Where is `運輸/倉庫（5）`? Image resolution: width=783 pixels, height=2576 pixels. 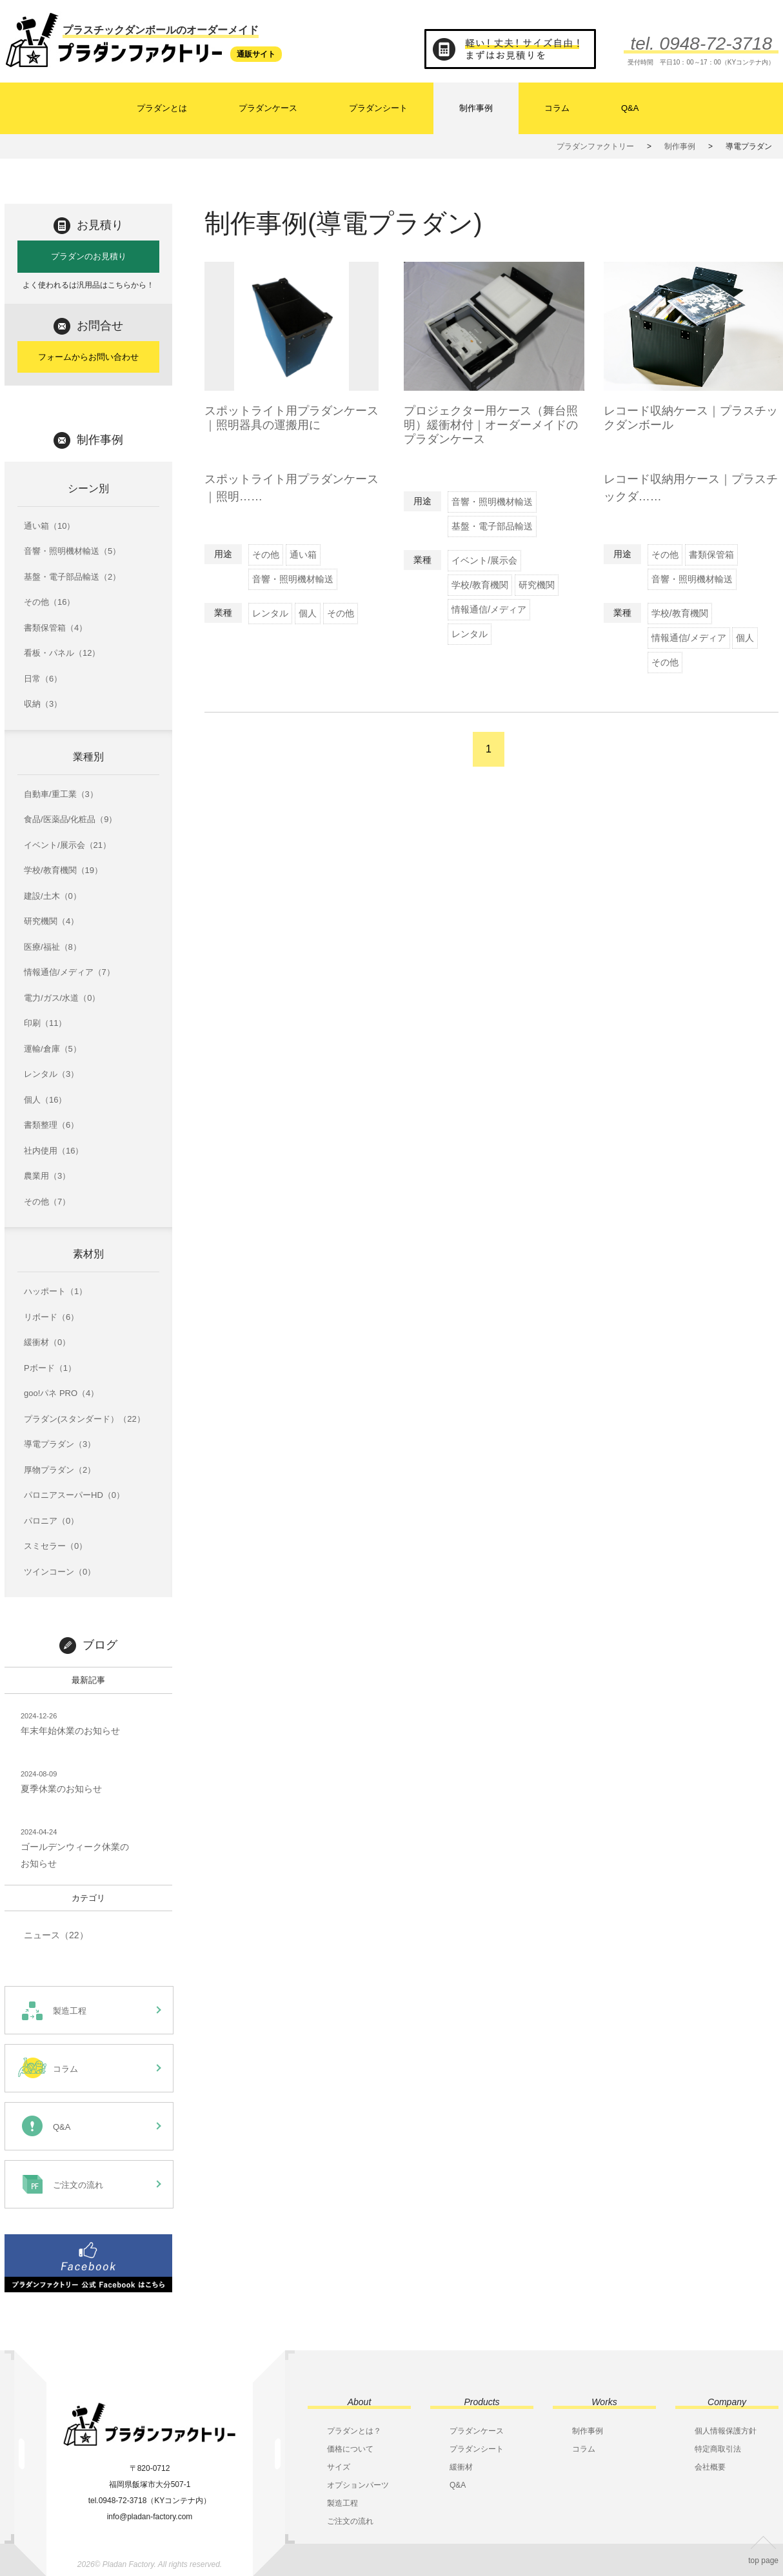 運輸/倉庫（5） is located at coordinates (52, 1049).